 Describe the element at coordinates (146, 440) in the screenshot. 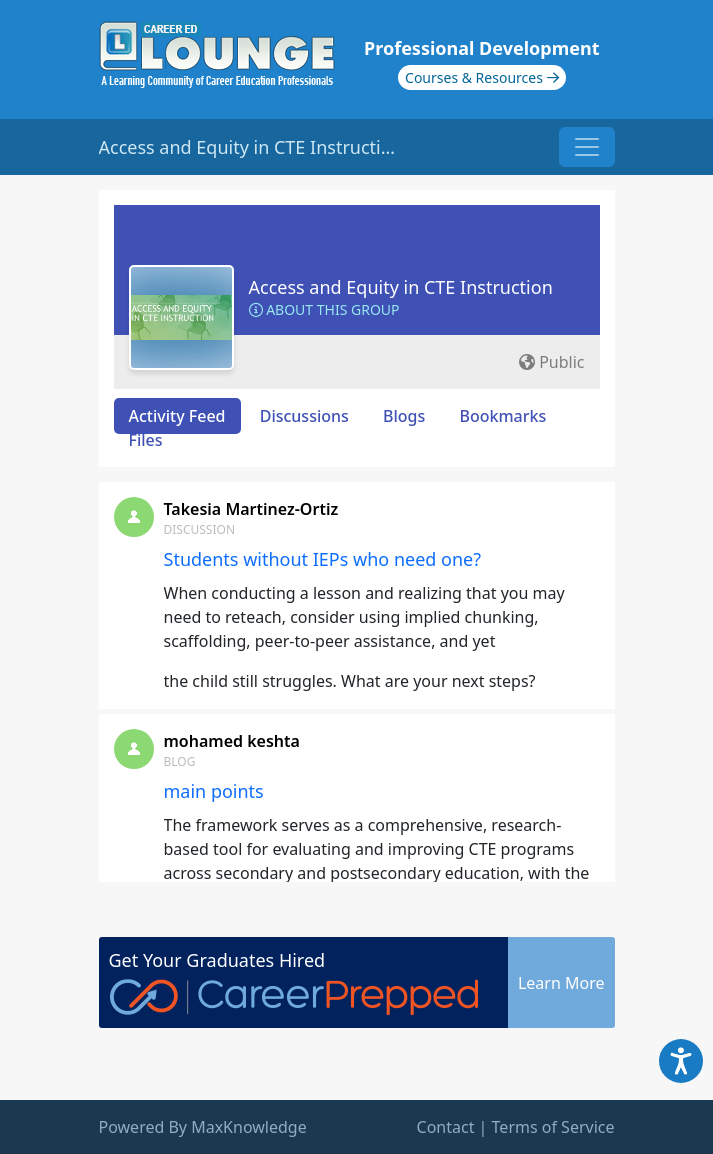

I see `Files` at that location.